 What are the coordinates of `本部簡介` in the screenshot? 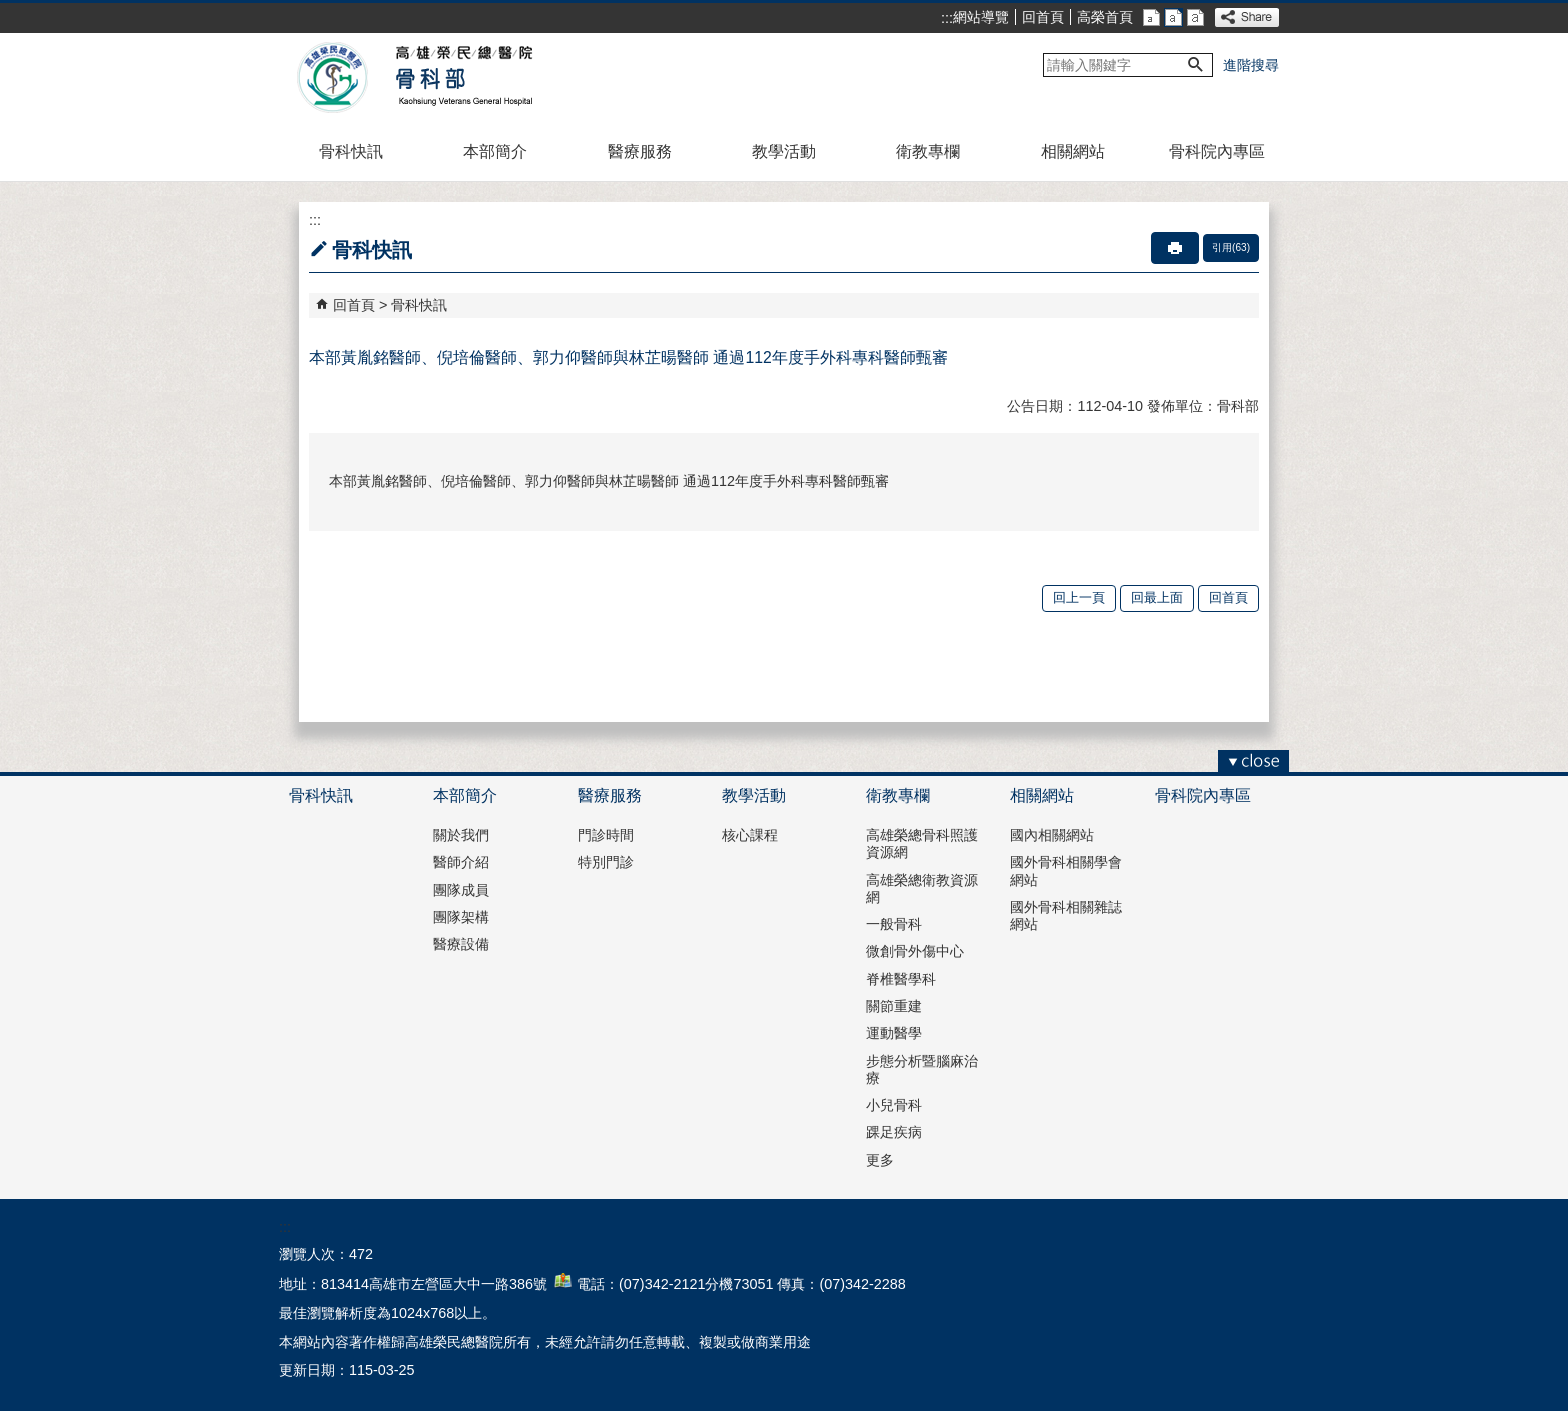 It's located at (495, 151).